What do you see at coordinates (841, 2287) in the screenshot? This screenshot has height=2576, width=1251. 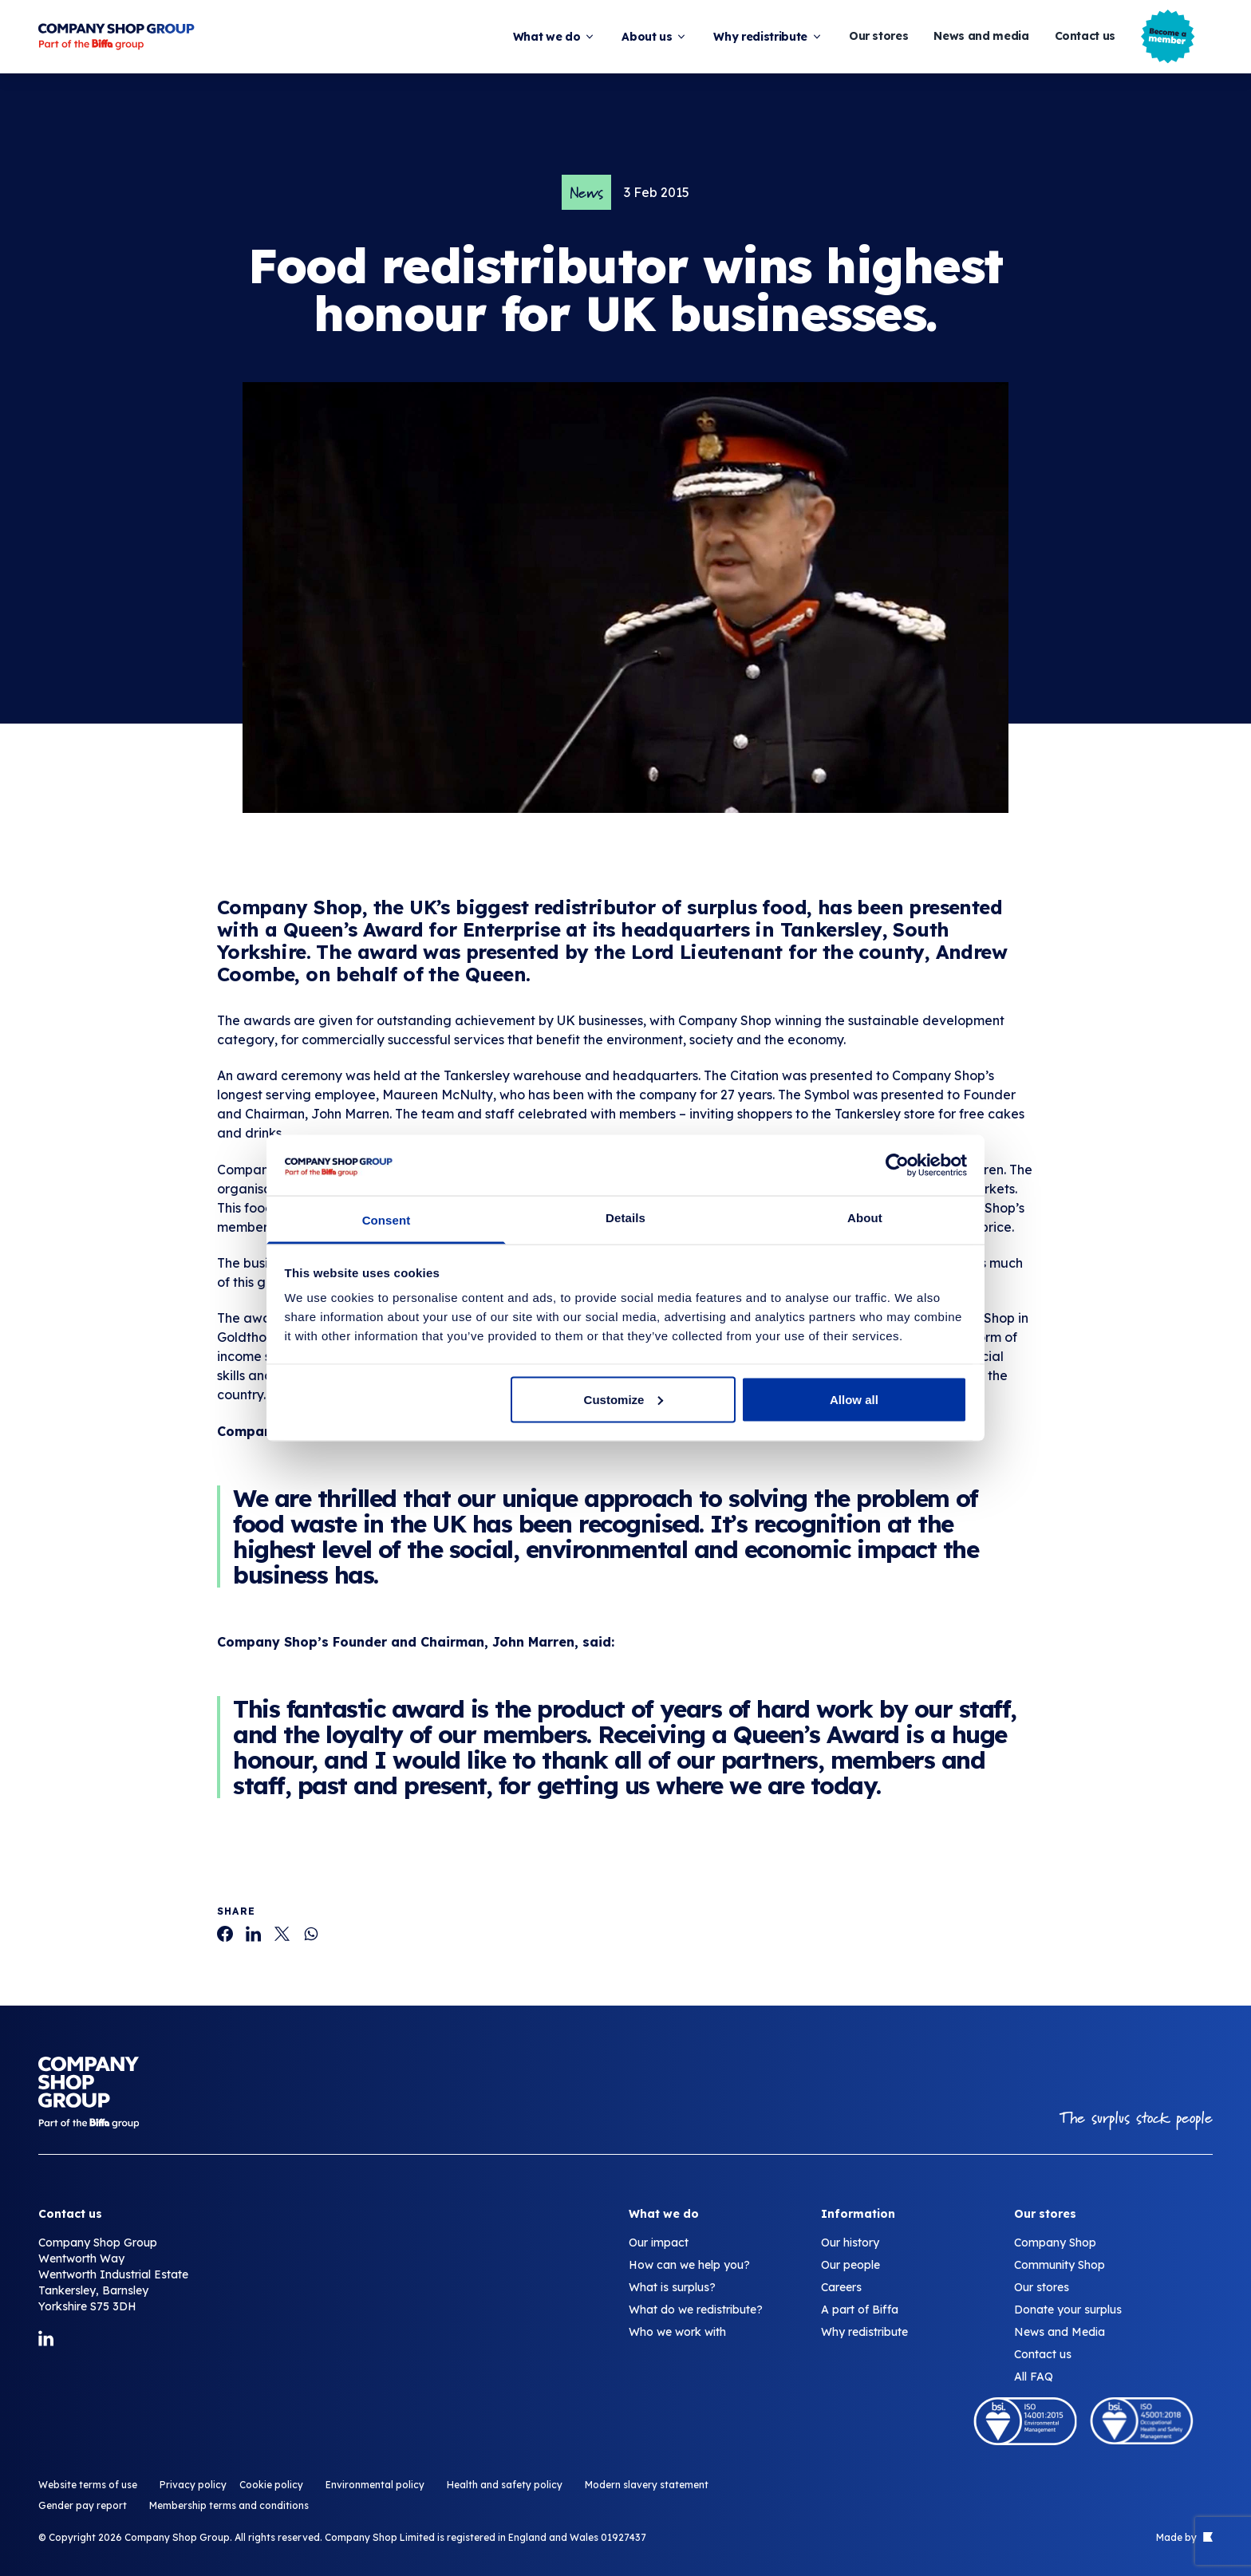 I see `Careers [Food redistributor wins highest honour for UK businesses.]` at bounding box center [841, 2287].